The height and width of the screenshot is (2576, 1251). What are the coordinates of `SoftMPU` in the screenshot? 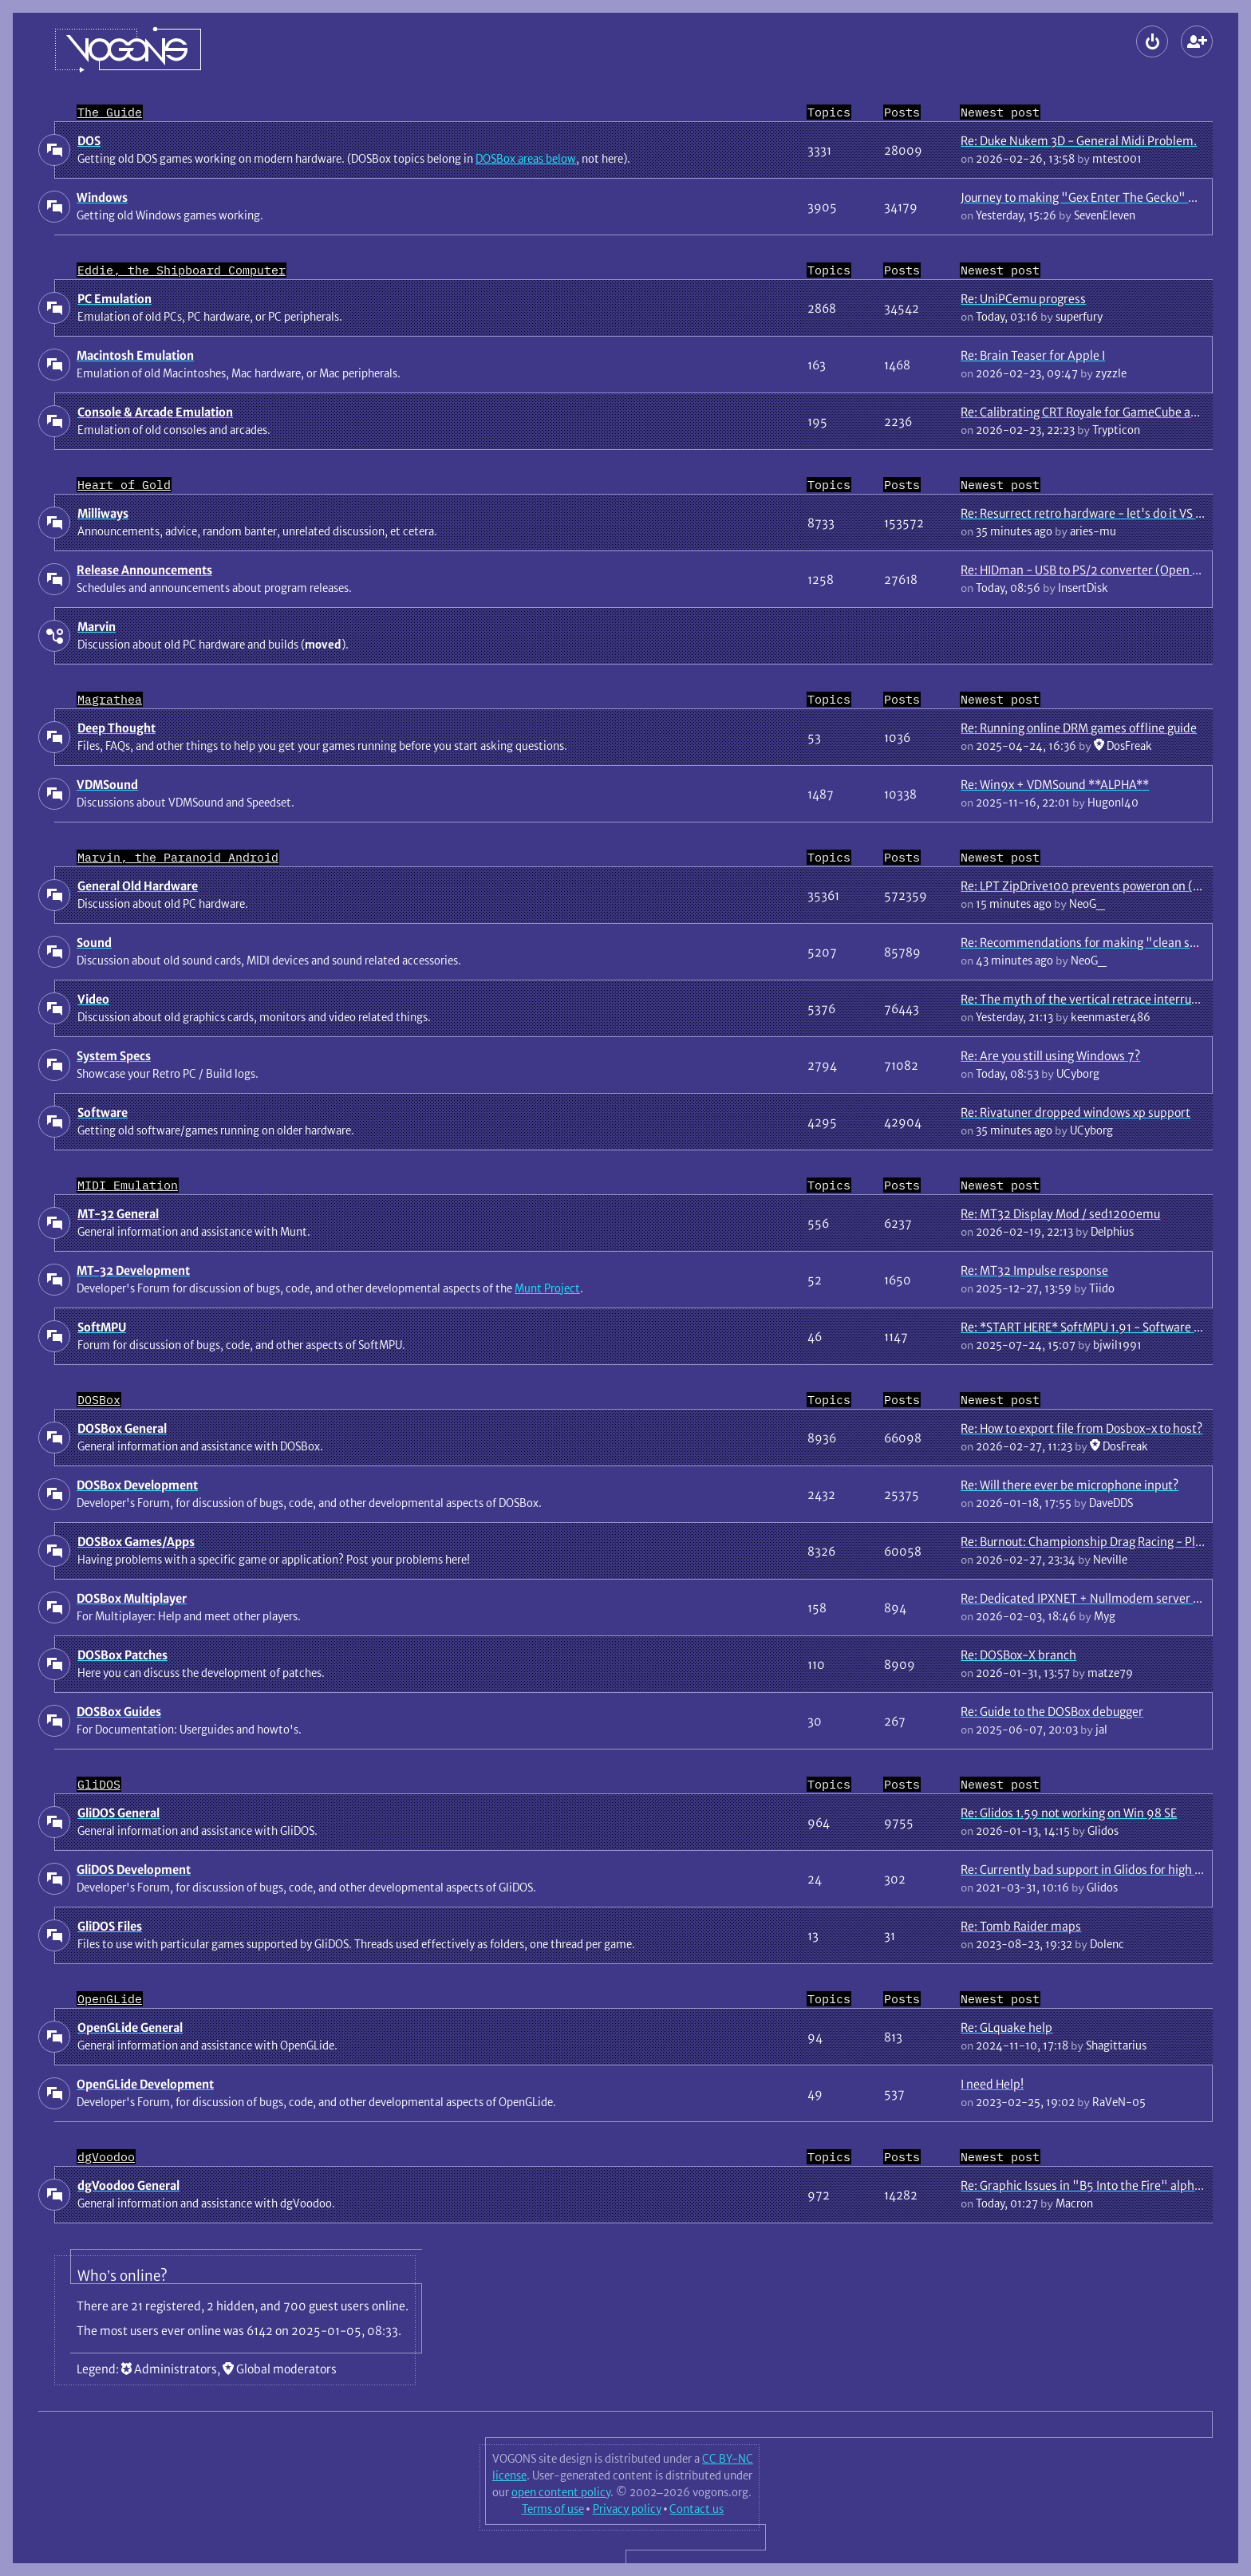 It's located at (101, 1327).